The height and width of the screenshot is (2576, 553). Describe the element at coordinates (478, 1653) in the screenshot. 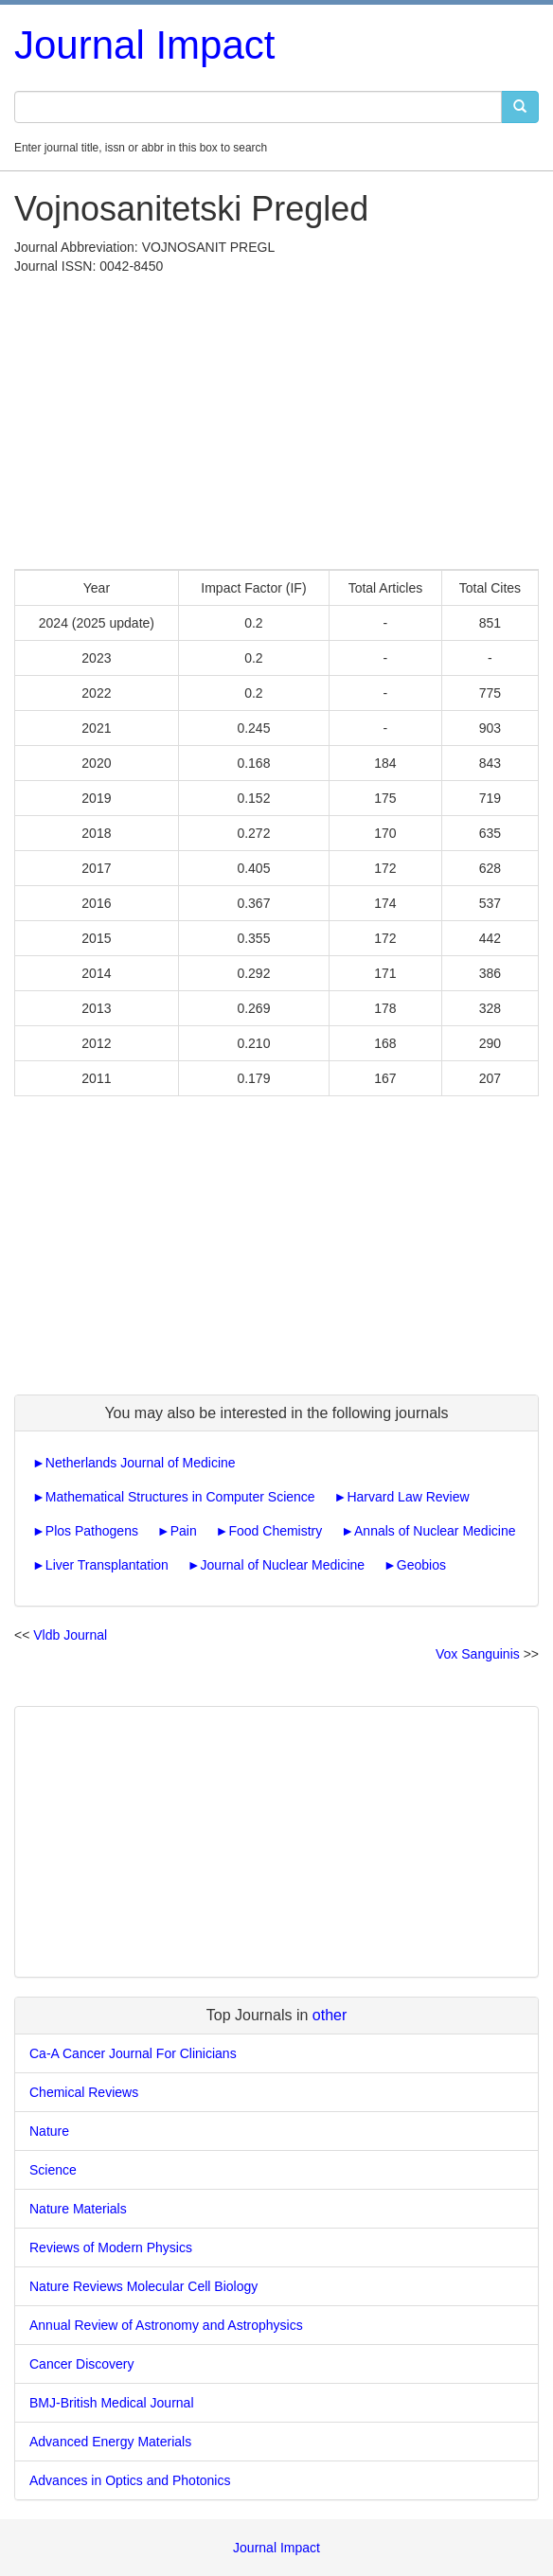

I see `Vox Sanguinis` at that location.